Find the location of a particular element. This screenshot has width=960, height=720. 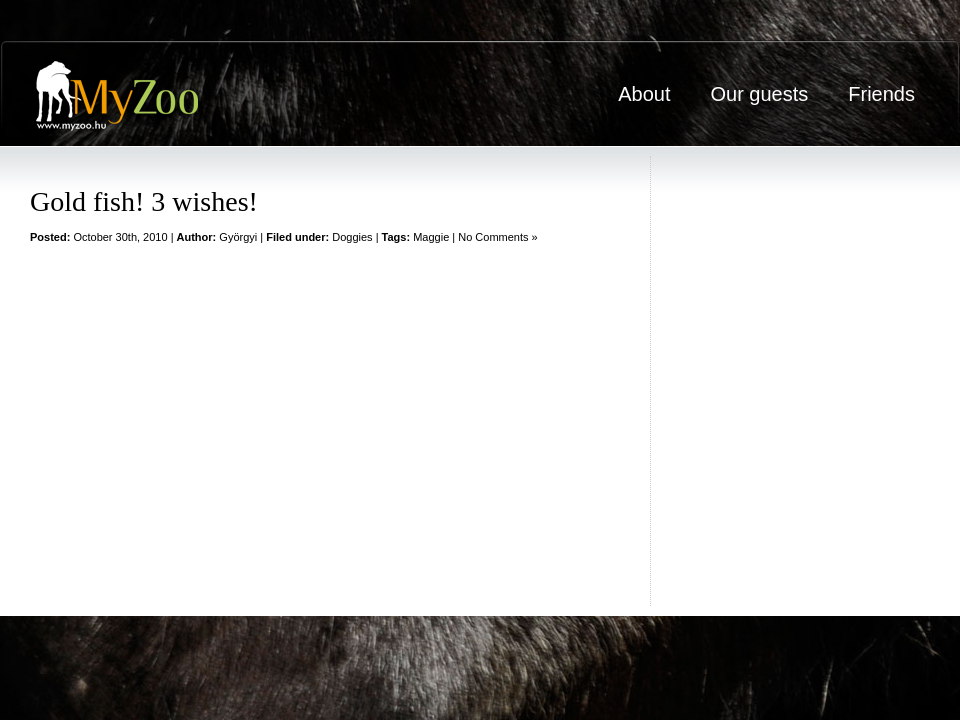

No Comments » is located at coordinates (497, 237).